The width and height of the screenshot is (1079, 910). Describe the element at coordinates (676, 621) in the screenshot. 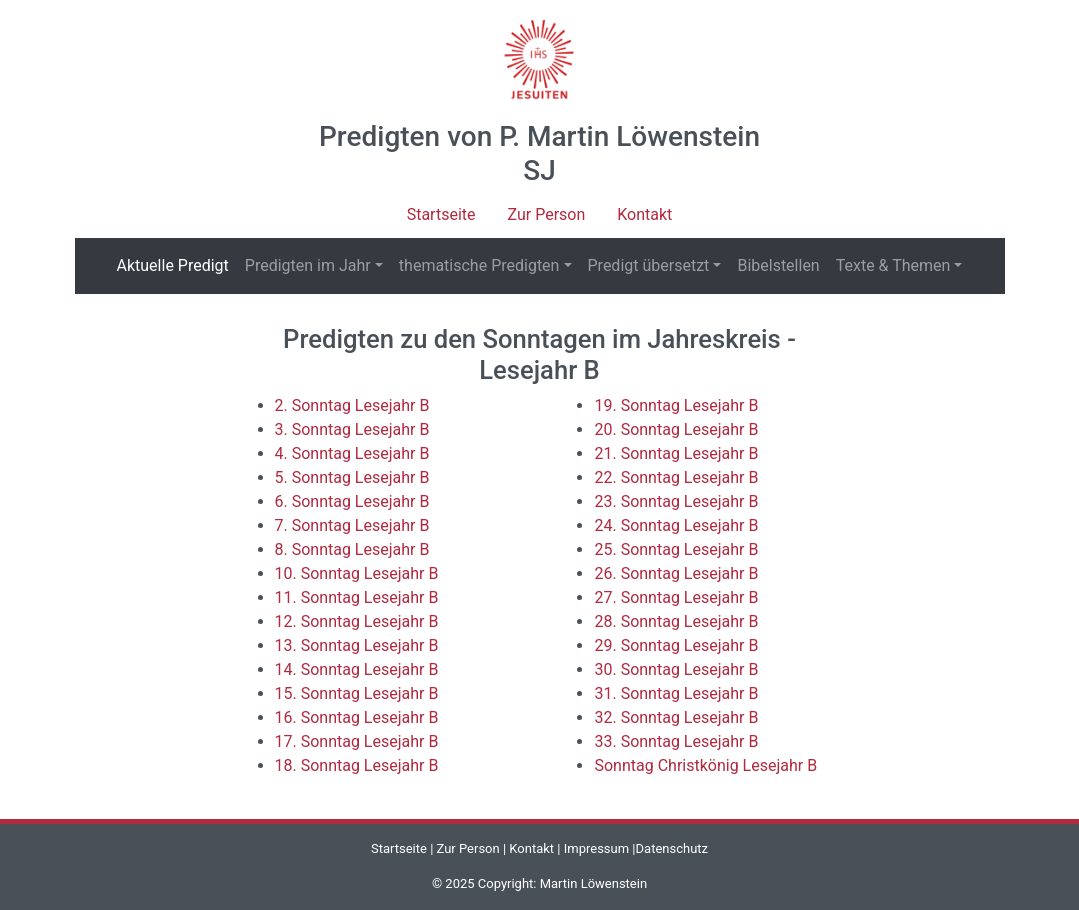

I see `28. Sonntag Lesejahr B` at that location.